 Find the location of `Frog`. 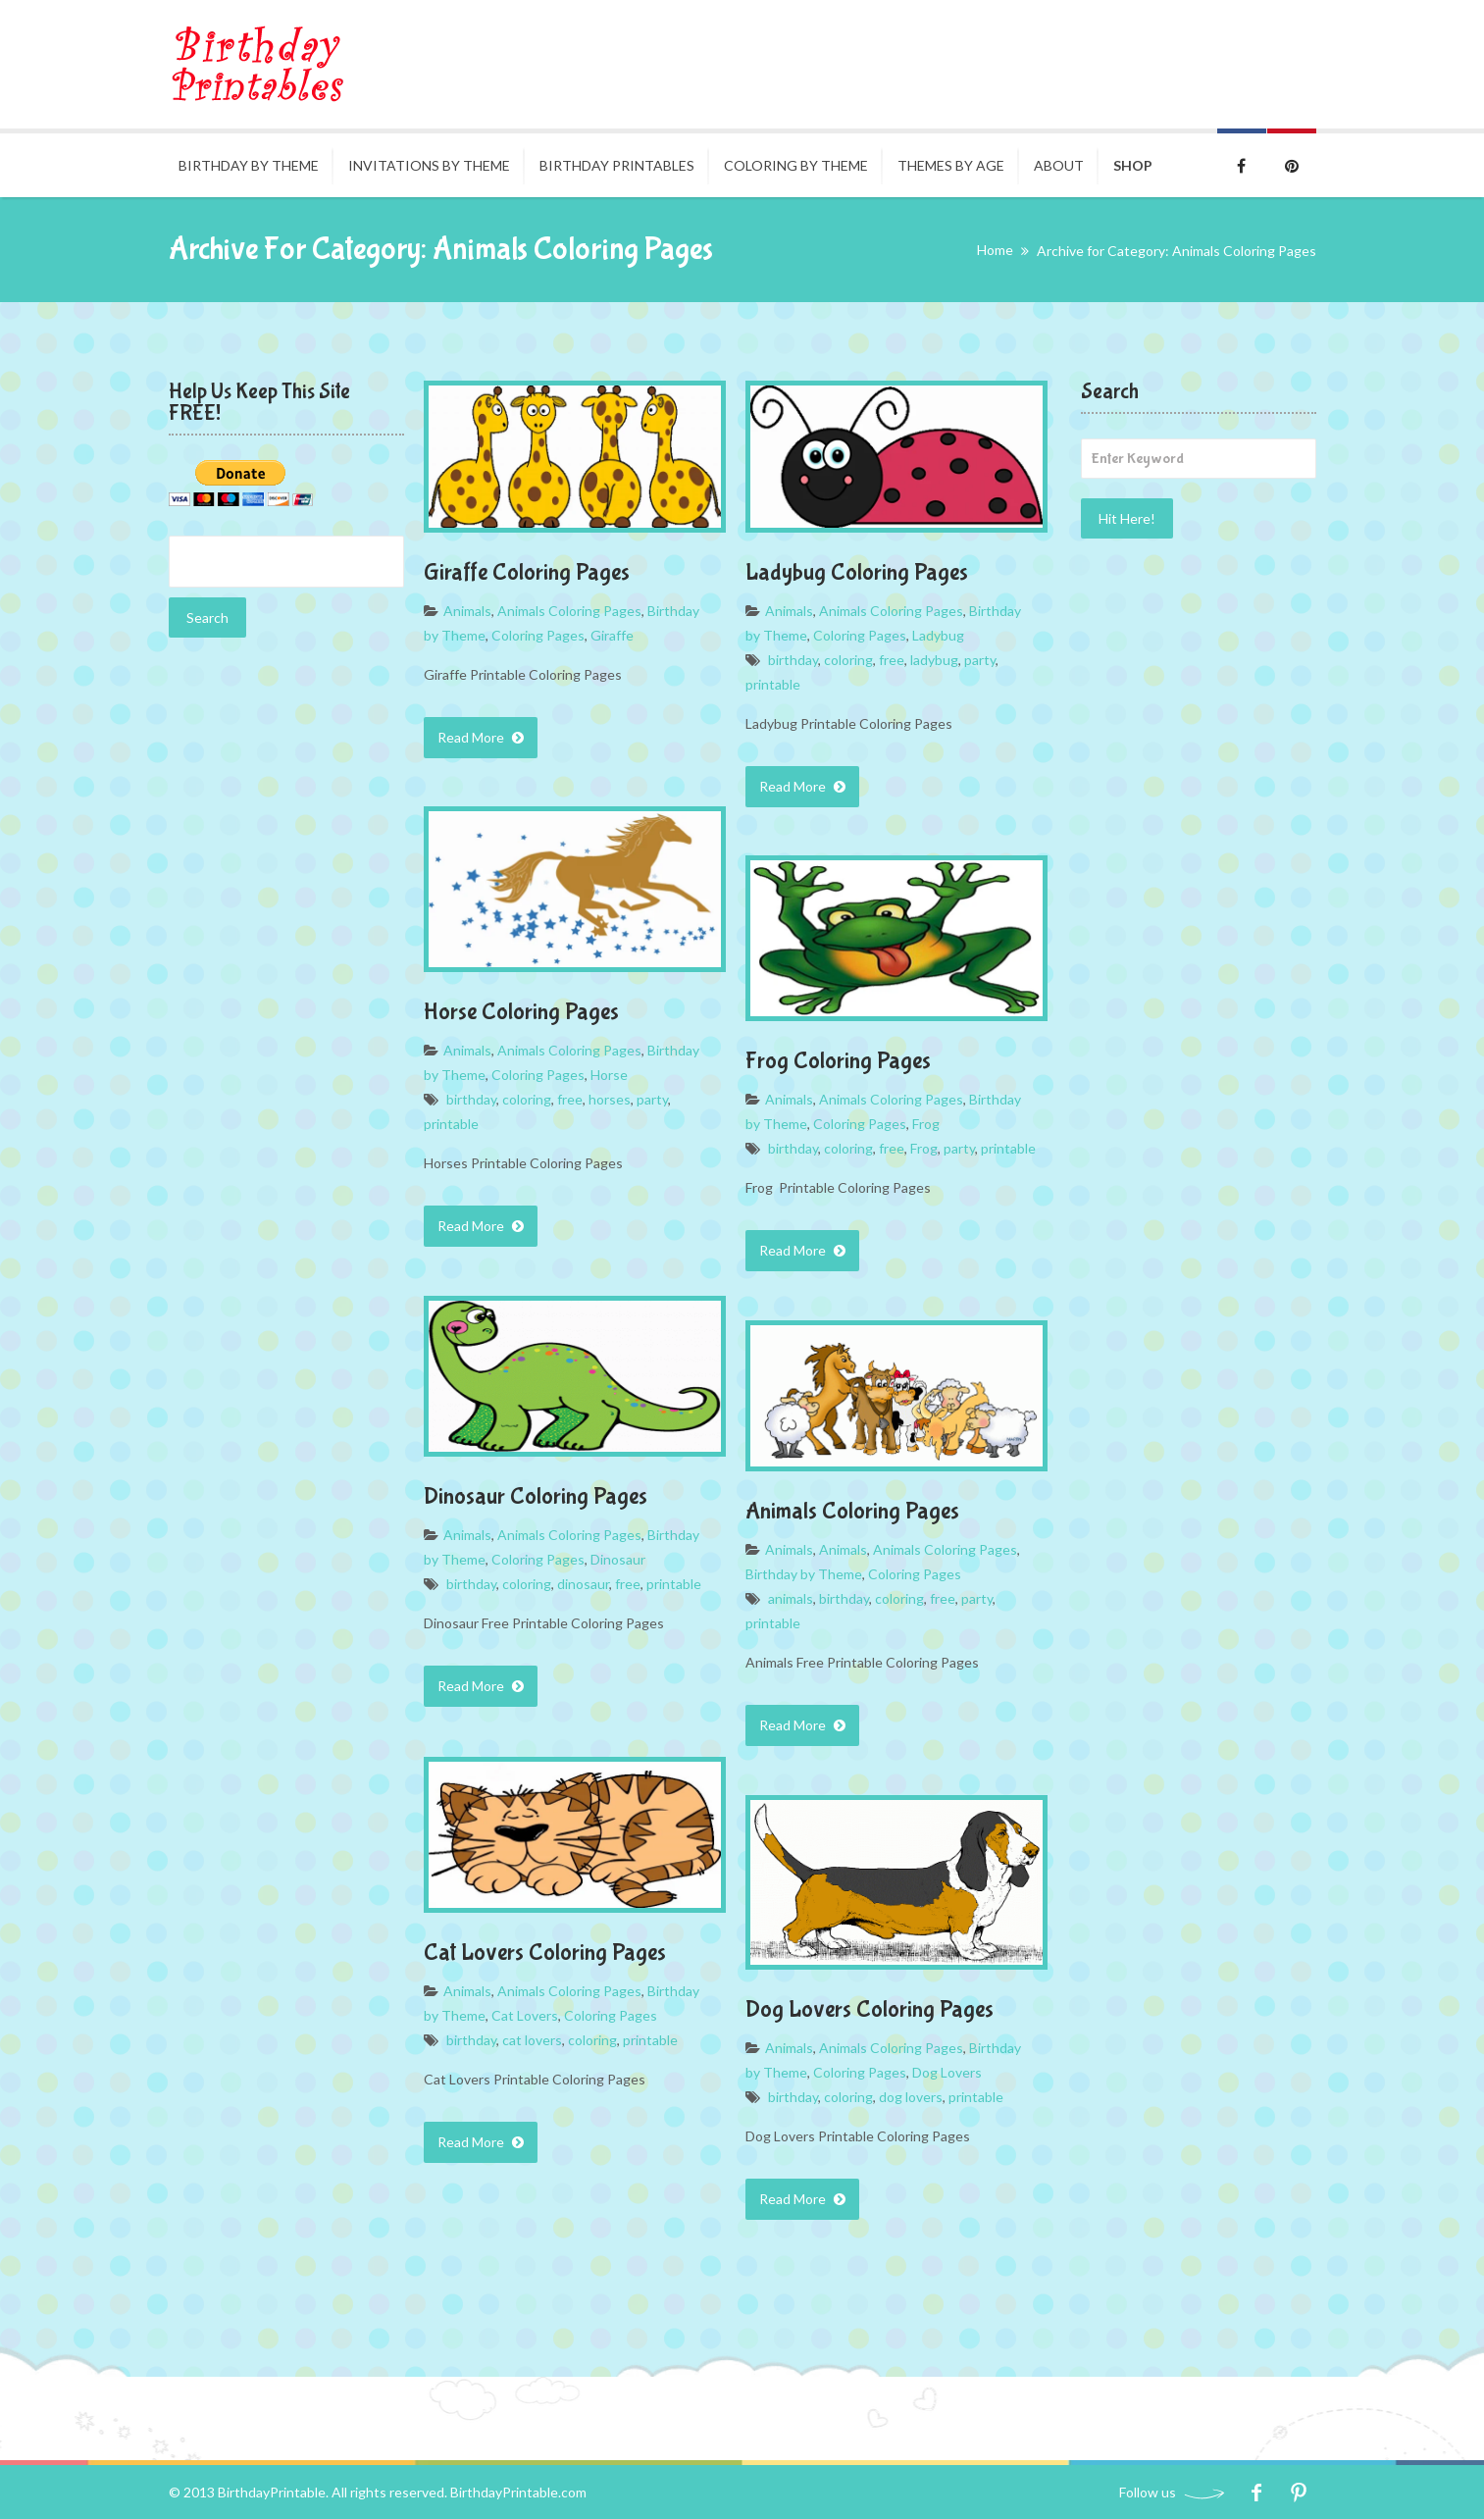

Frog is located at coordinates (926, 1123).